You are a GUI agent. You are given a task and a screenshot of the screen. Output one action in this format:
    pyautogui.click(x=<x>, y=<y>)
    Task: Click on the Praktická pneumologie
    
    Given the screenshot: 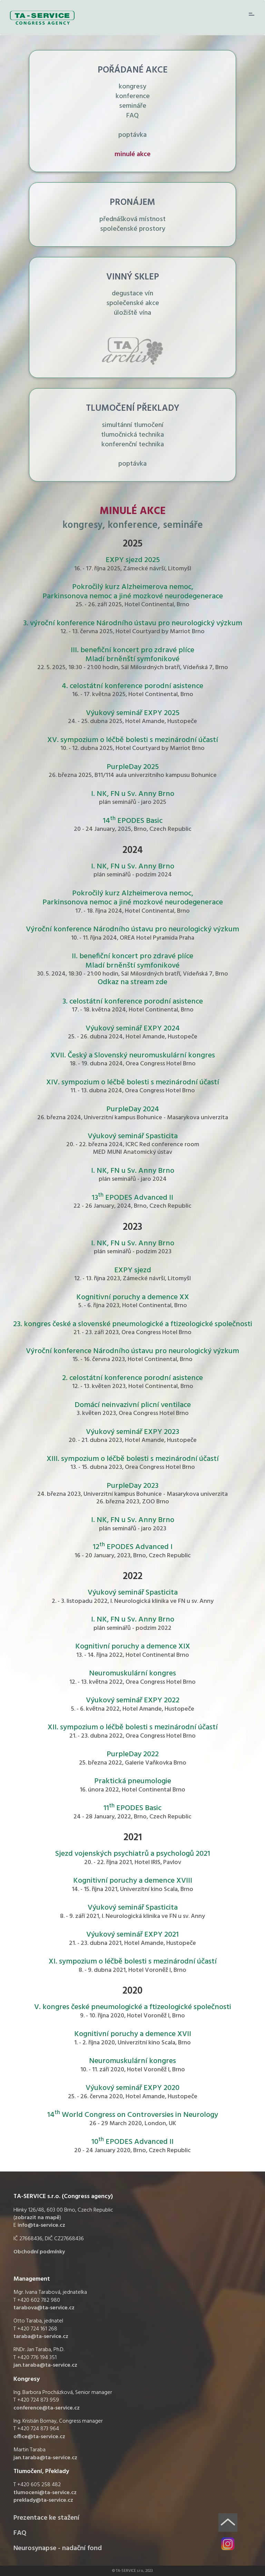 What is the action you would take?
    pyautogui.click(x=132, y=1781)
    